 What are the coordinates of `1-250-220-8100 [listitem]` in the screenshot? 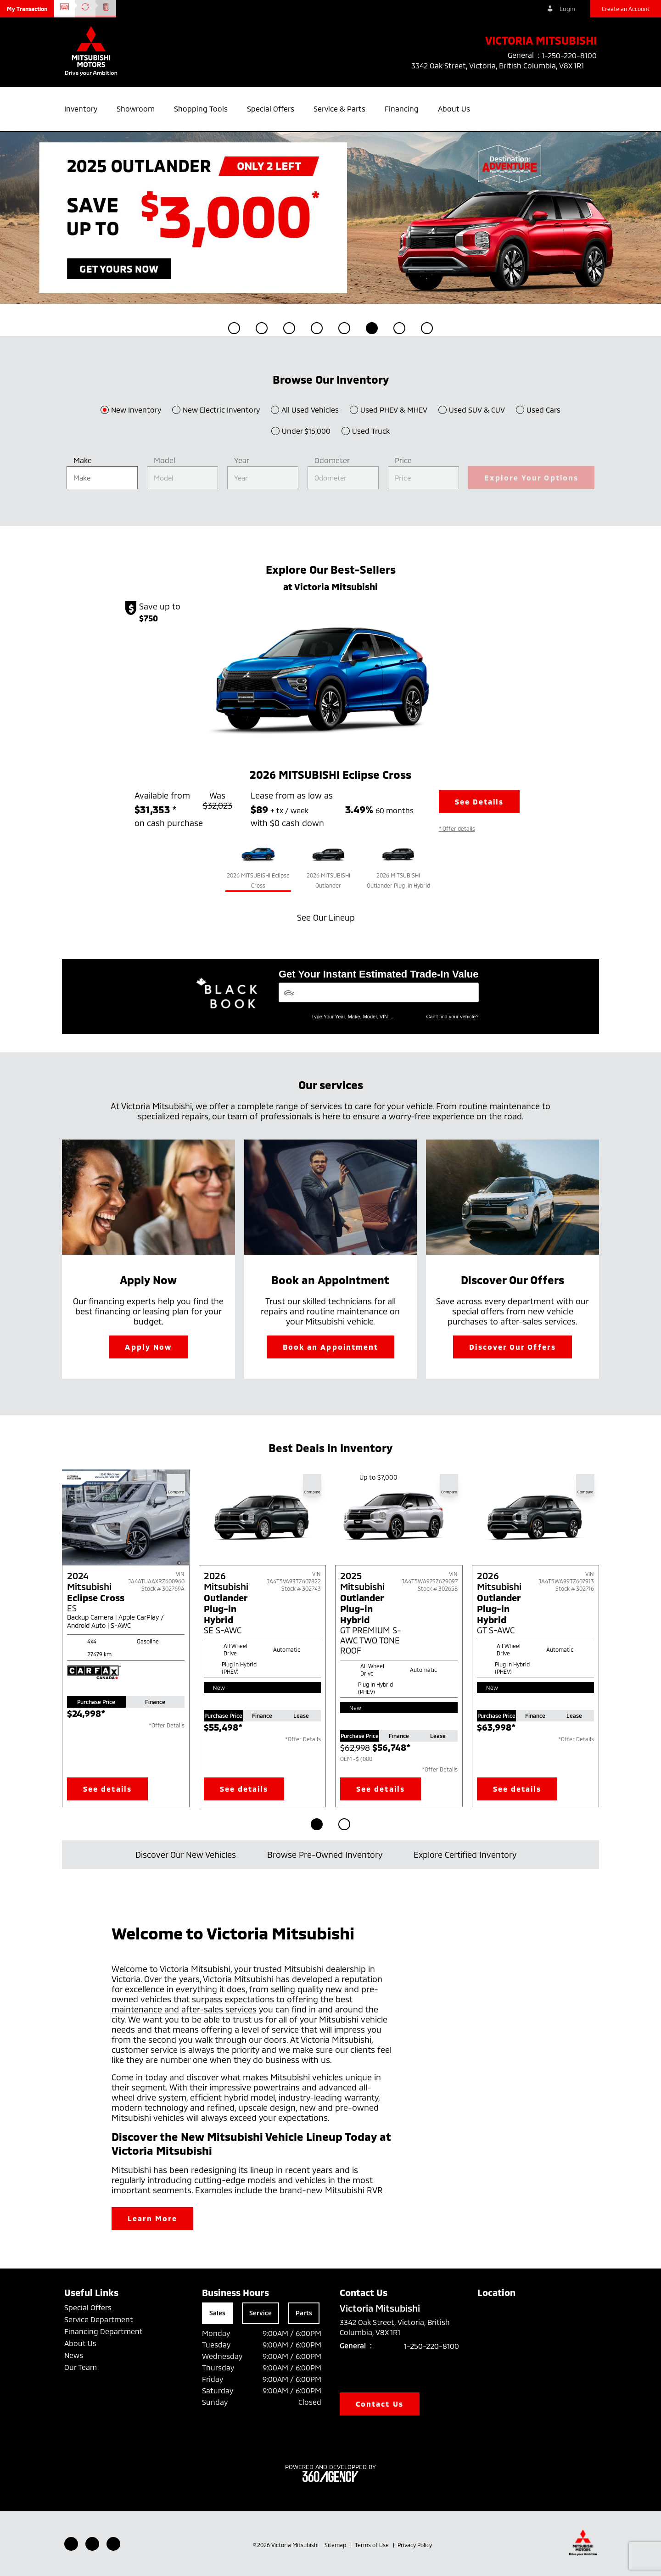 It's located at (569, 55).